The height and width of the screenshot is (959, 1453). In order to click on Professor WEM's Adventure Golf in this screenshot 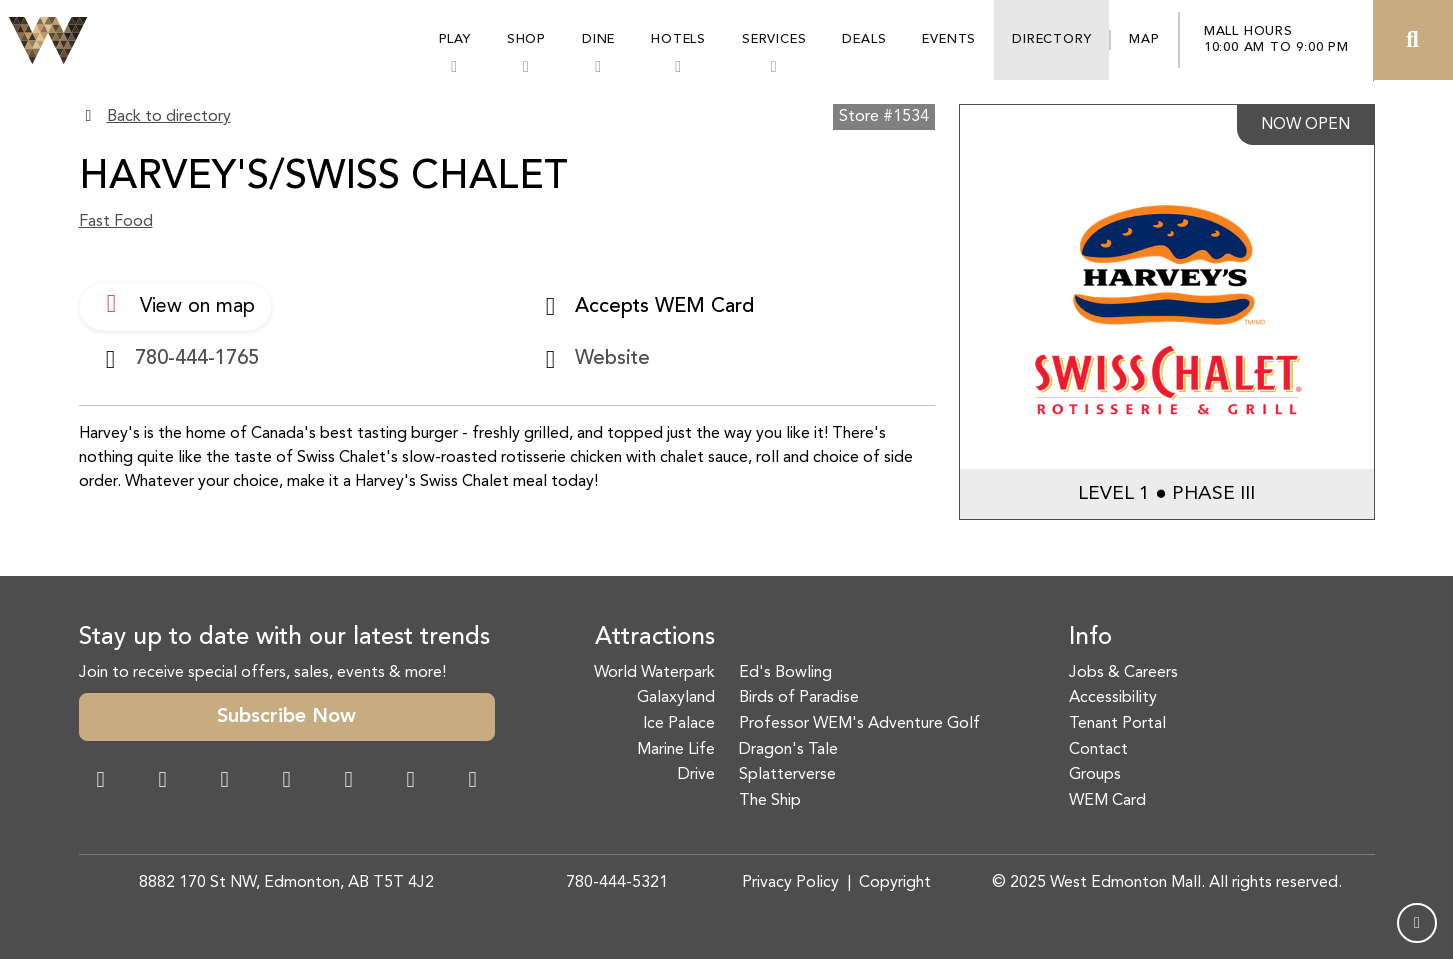, I will do `click(859, 724)`.